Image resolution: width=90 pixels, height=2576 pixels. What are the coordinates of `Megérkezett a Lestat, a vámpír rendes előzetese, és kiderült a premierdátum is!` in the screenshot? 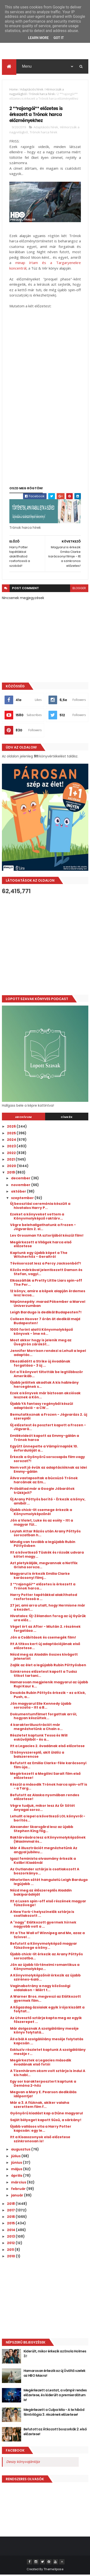 It's located at (55, 2396).